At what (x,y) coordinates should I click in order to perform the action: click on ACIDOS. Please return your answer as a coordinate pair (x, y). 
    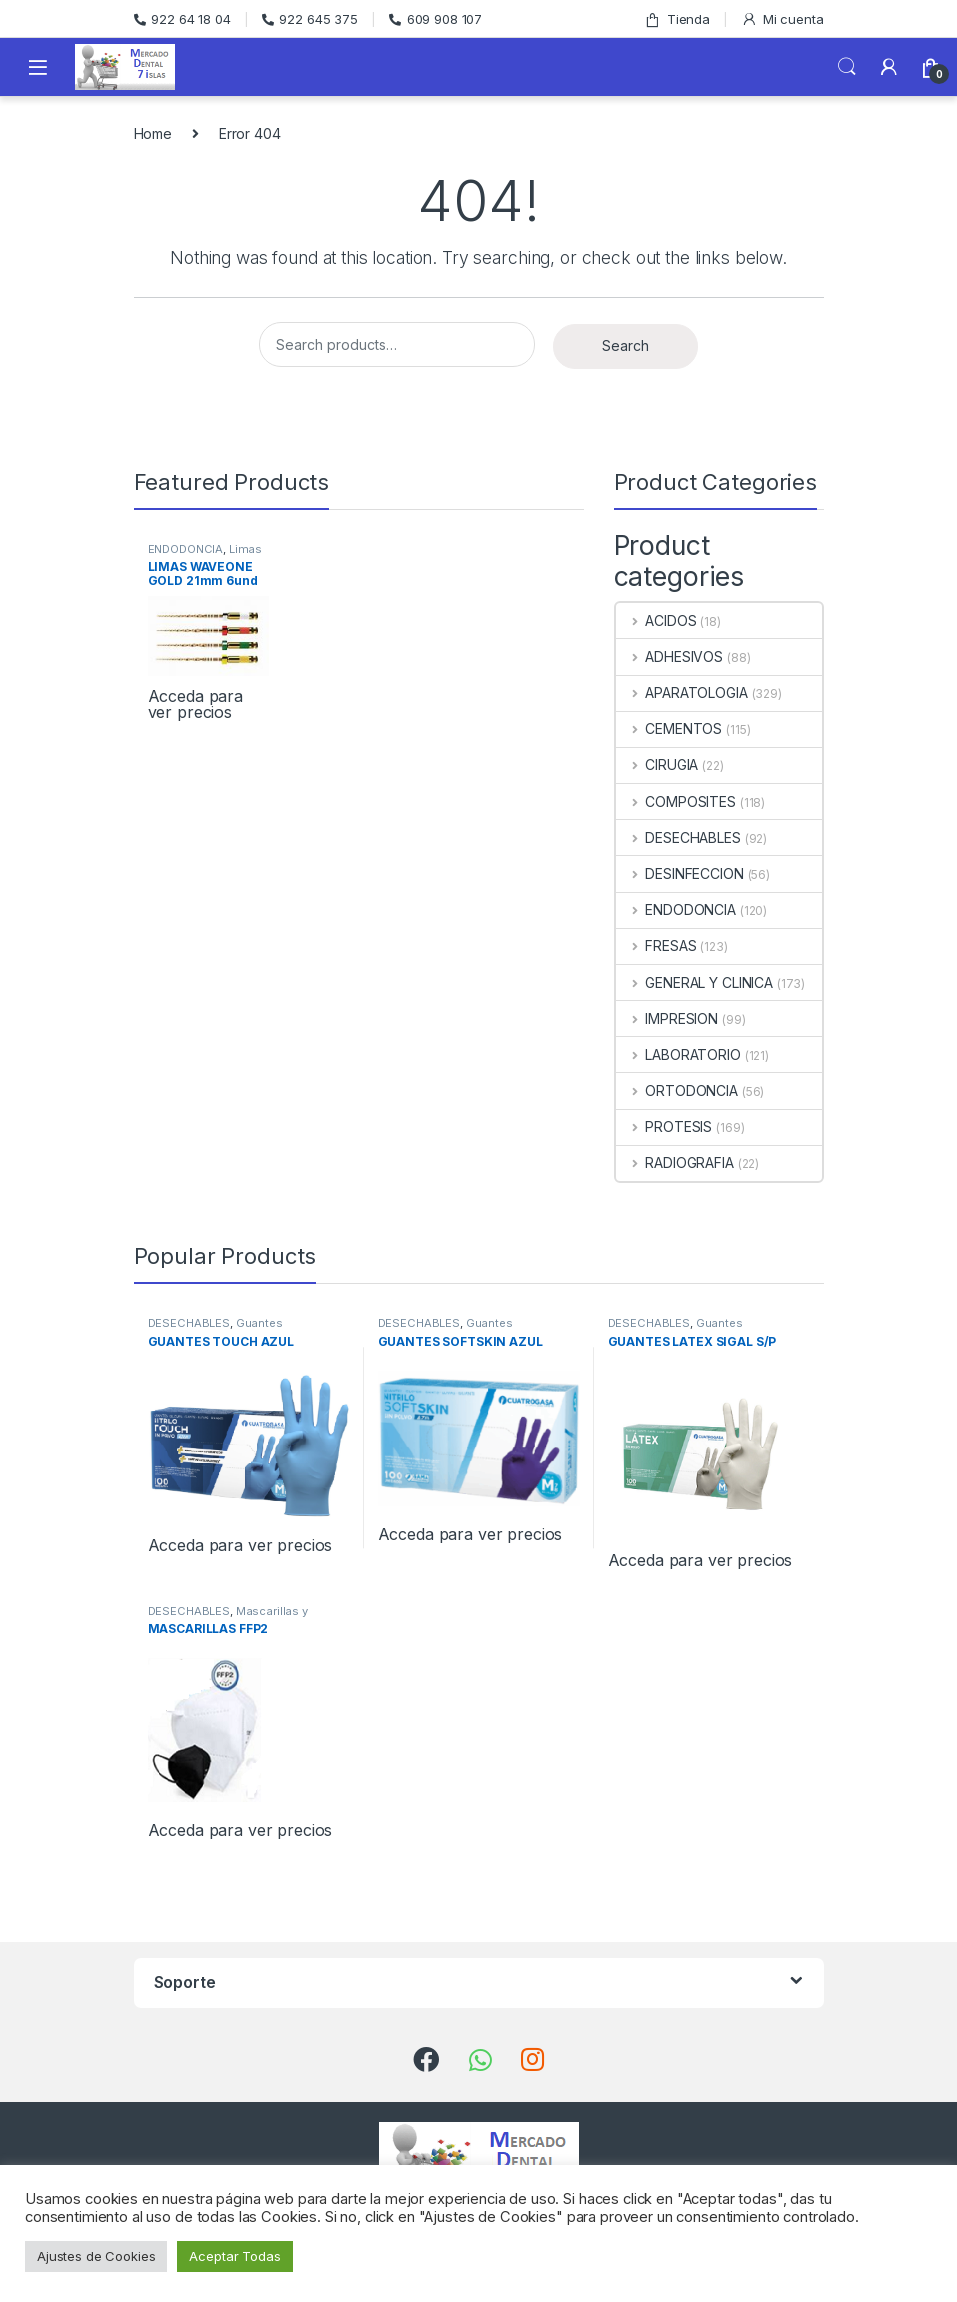
    Looking at the image, I should click on (656, 620).